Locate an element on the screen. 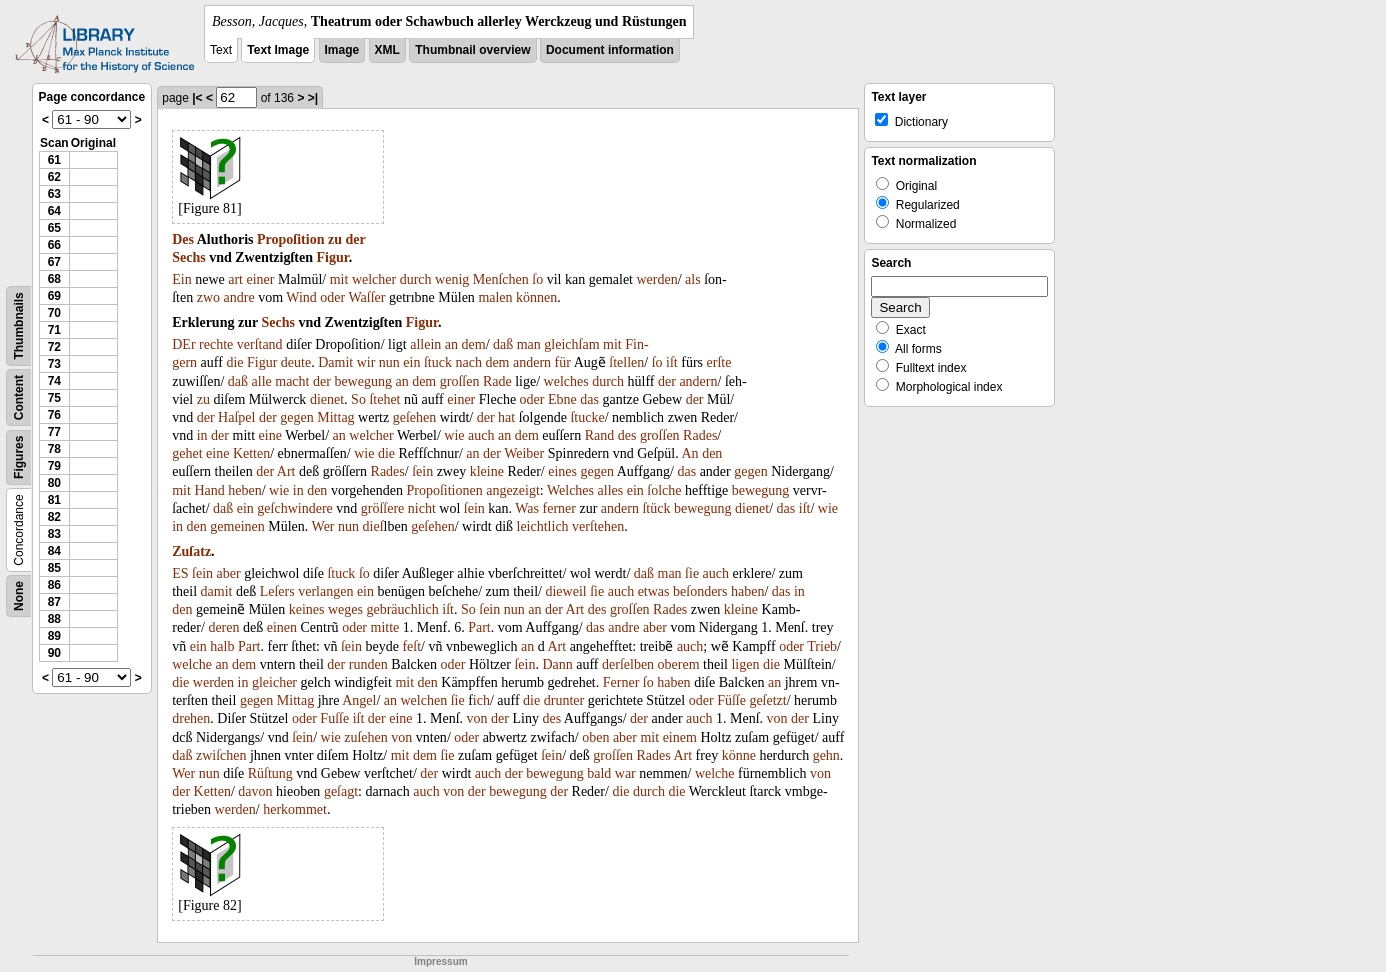 The image size is (1386, 972). zwo is located at coordinates (208, 297).